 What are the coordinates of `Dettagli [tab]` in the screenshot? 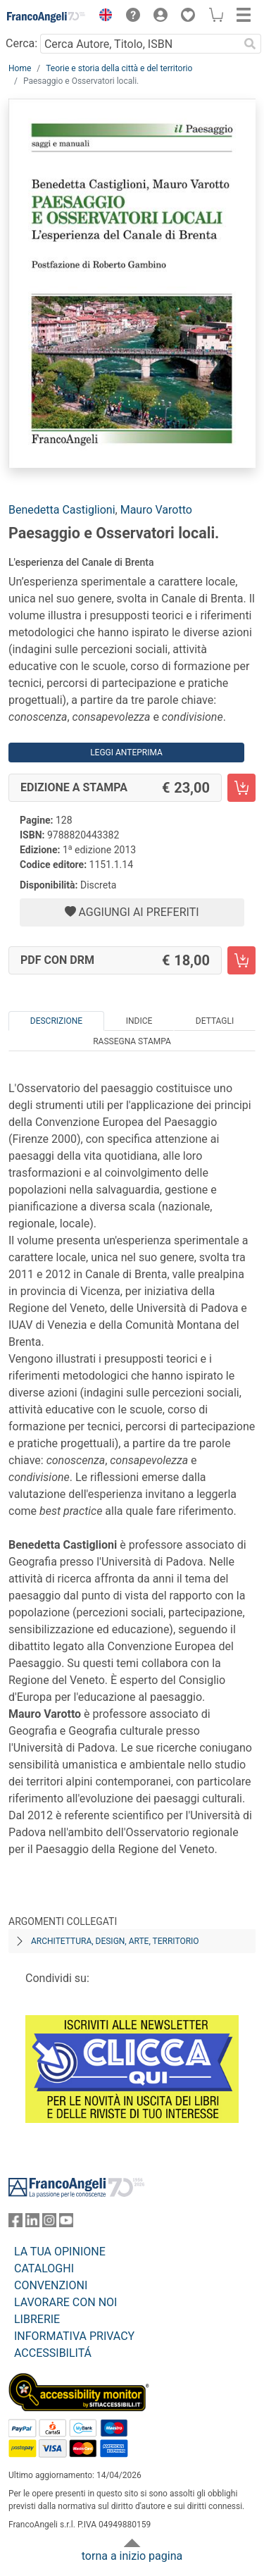 It's located at (215, 1021).